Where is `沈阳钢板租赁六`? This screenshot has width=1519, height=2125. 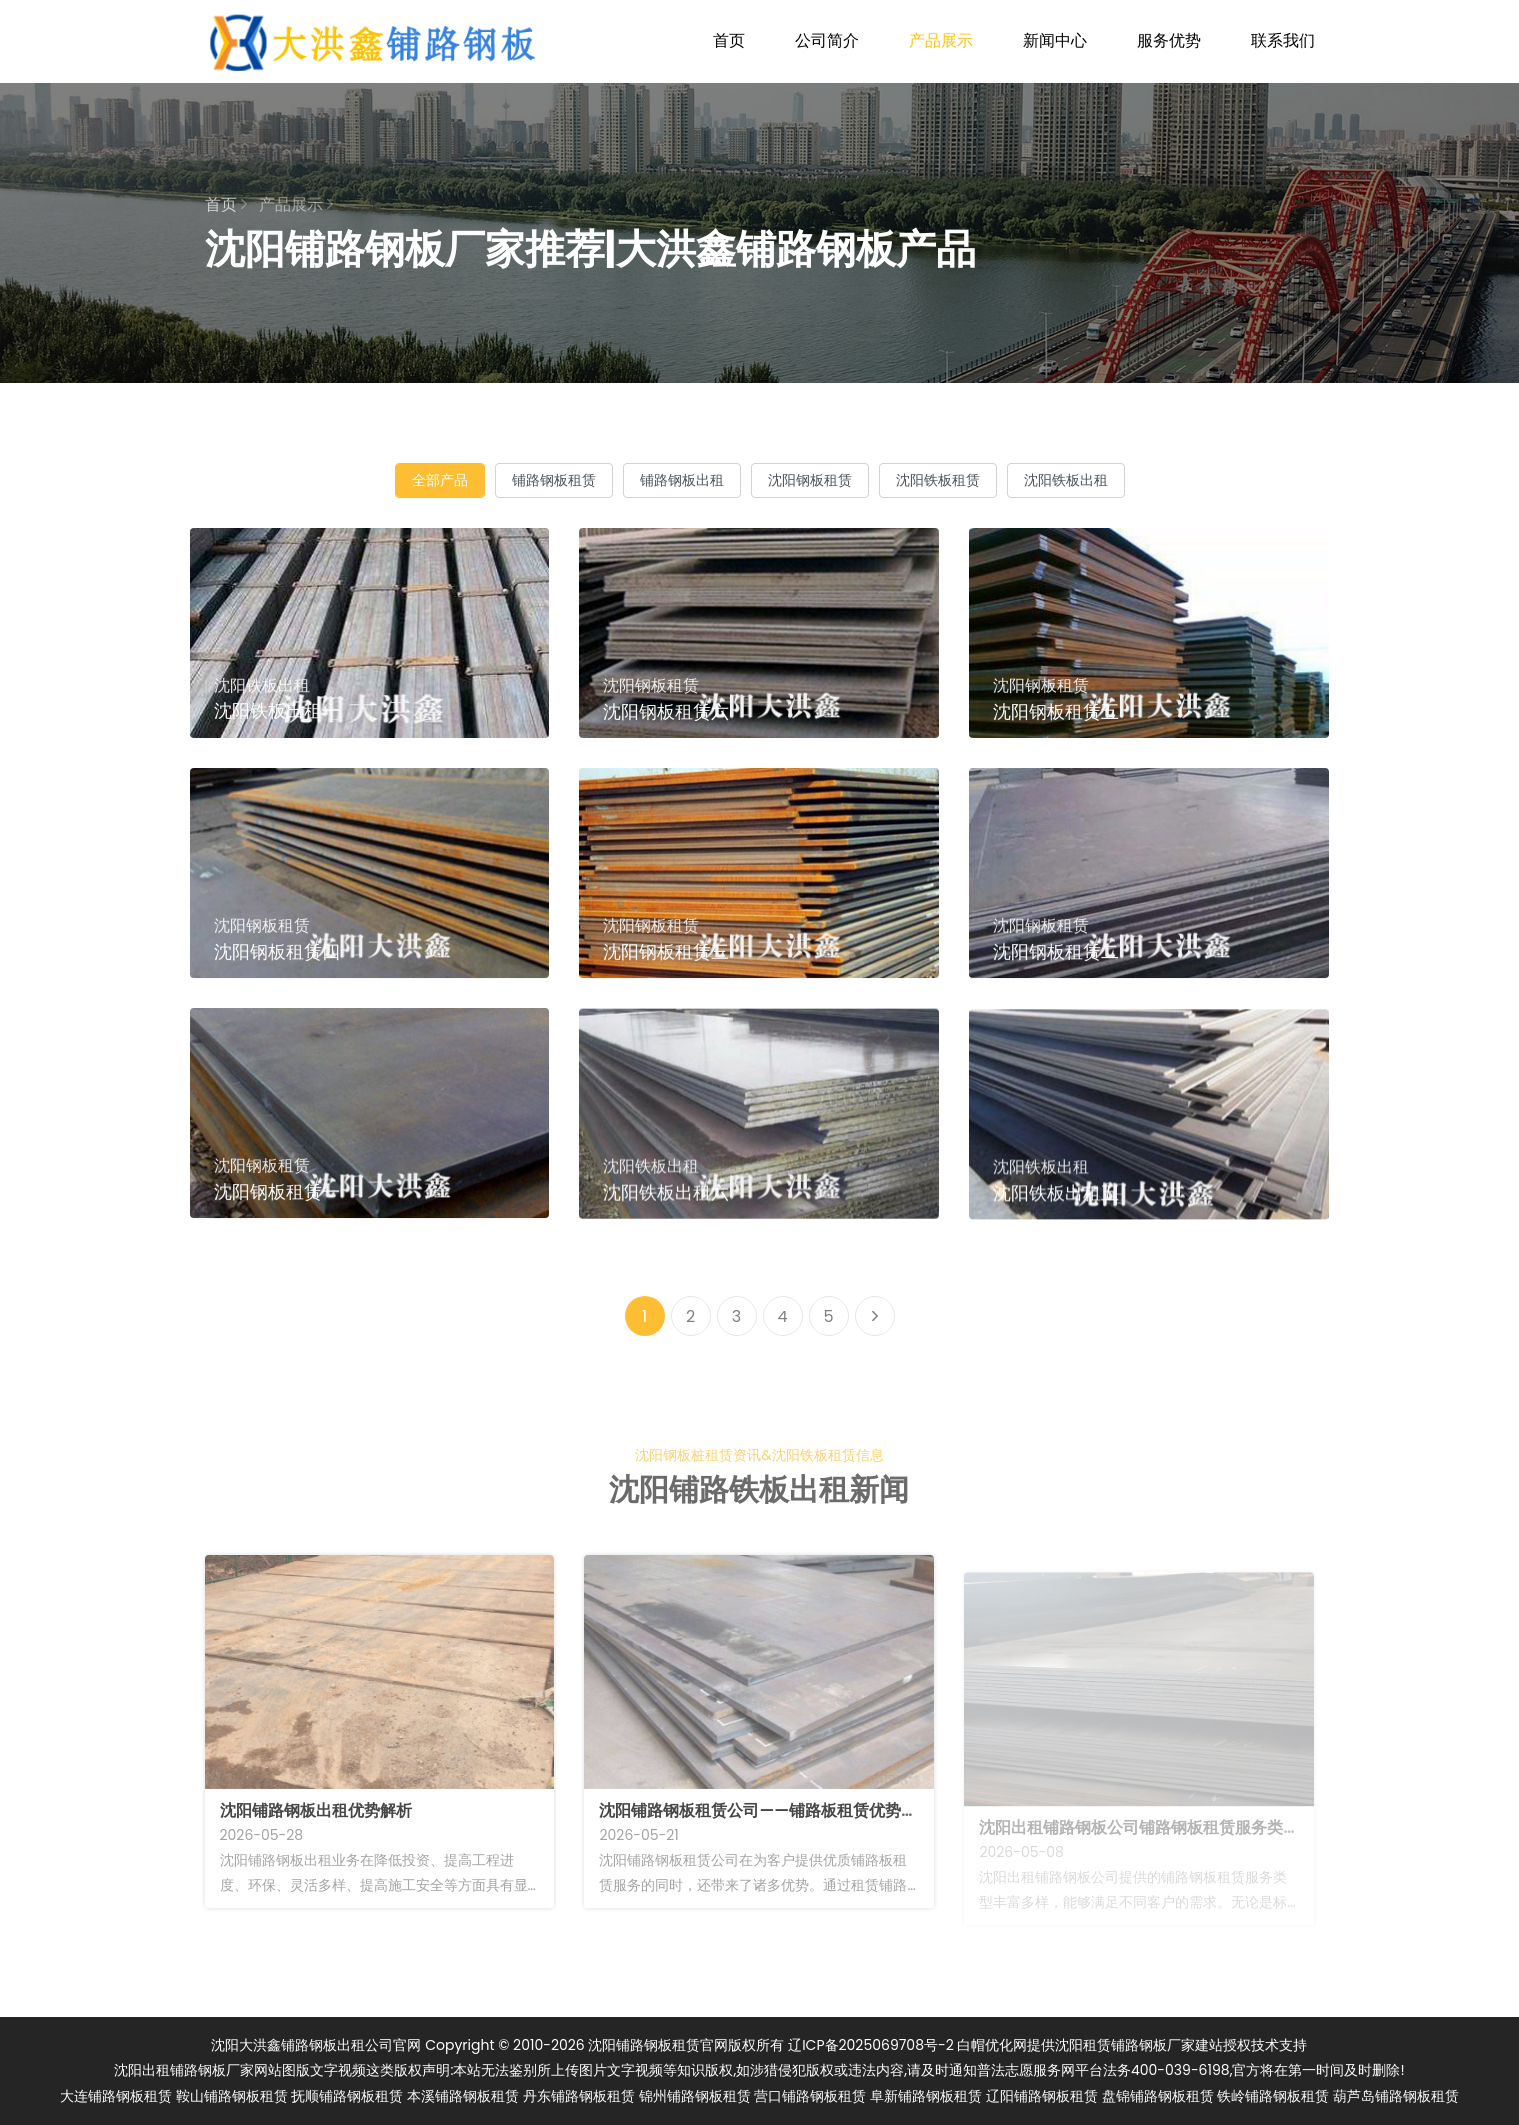 沈阳钢板租赁六 is located at coordinates (666, 711).